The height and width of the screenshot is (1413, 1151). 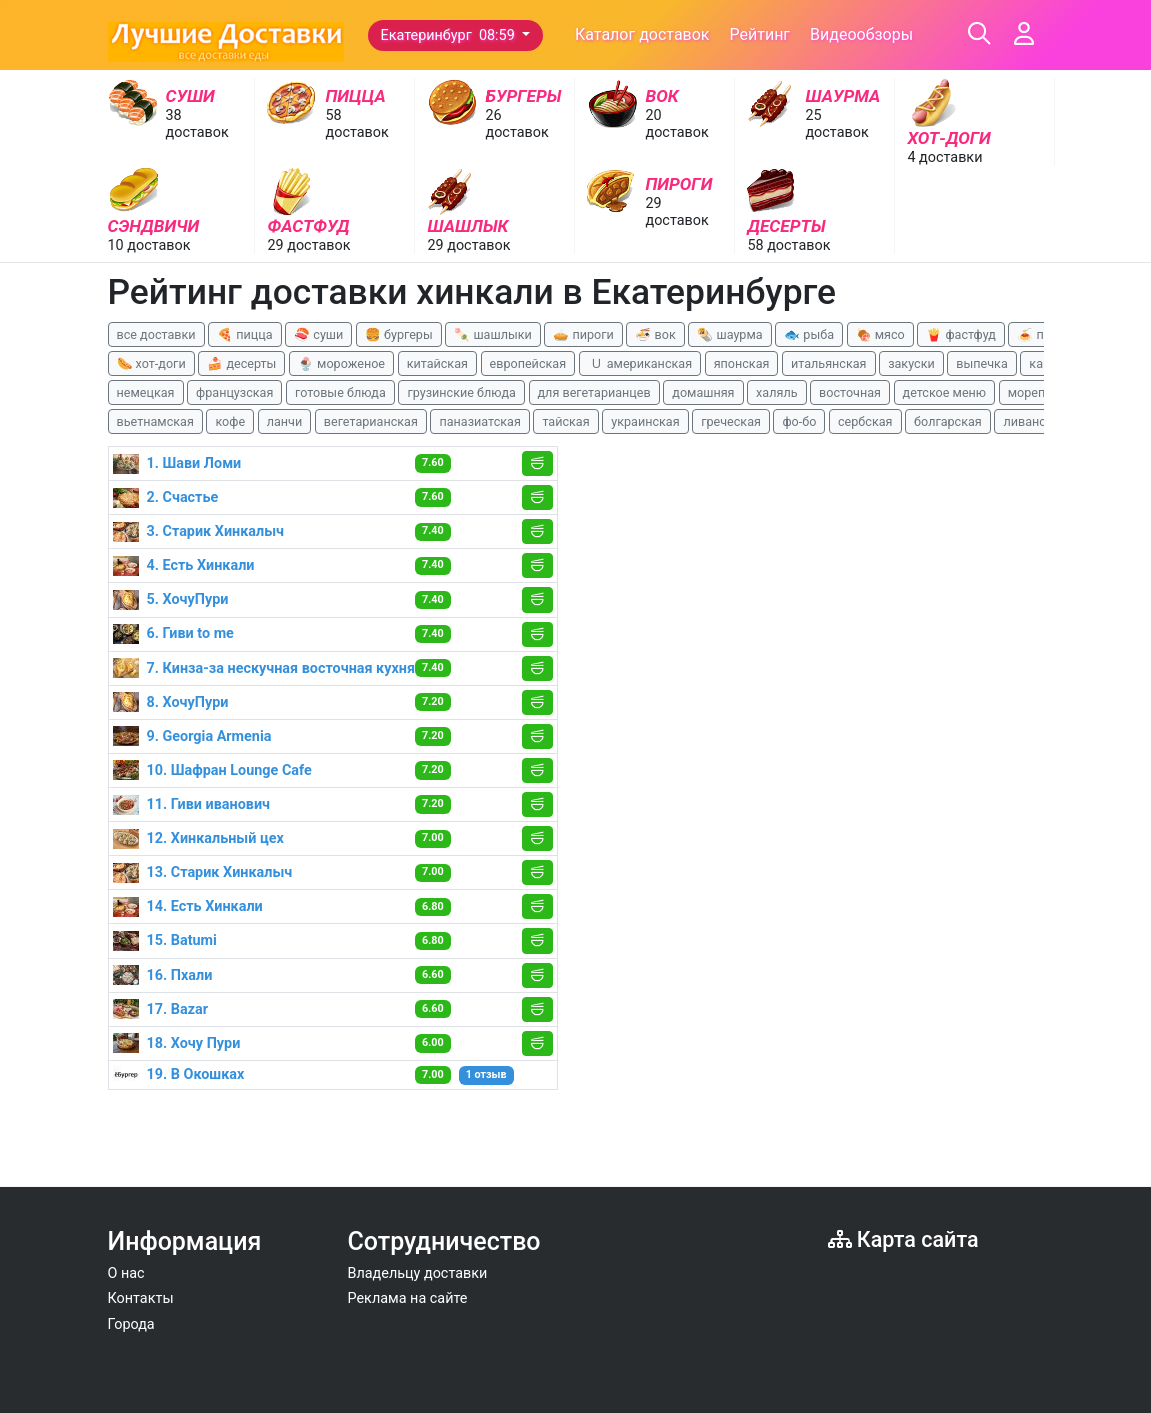 I want to click on халяль, so click(x=776, y=392).